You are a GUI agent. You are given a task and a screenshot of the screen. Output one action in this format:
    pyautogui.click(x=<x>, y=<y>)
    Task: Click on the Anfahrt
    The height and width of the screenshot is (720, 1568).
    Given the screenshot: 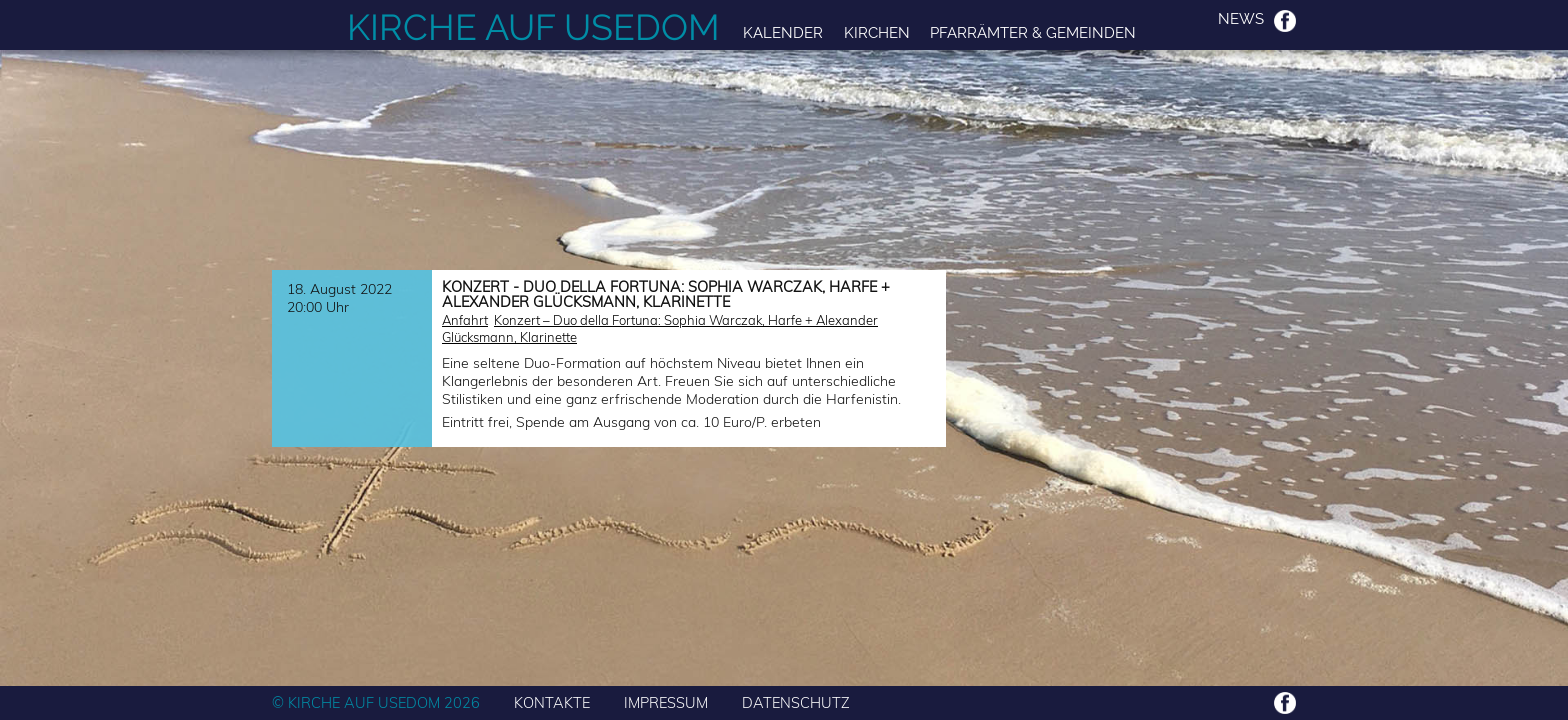 What is the action you would take?
    pyautogui.click(x=465, y=320)
    